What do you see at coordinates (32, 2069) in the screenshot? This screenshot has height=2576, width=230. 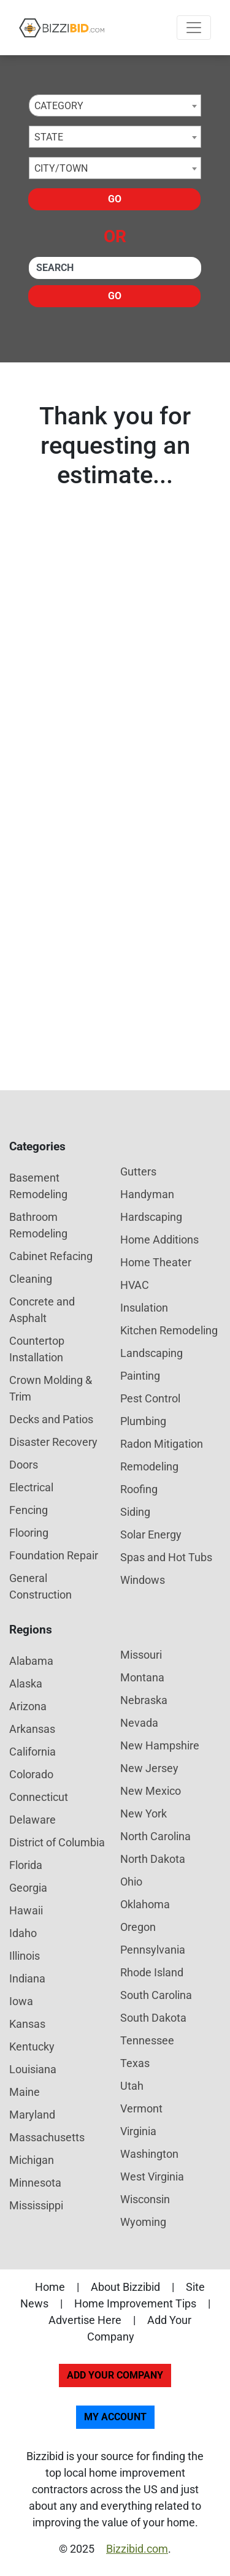 I see `Louisiana` at bounding box center [32, 2069].